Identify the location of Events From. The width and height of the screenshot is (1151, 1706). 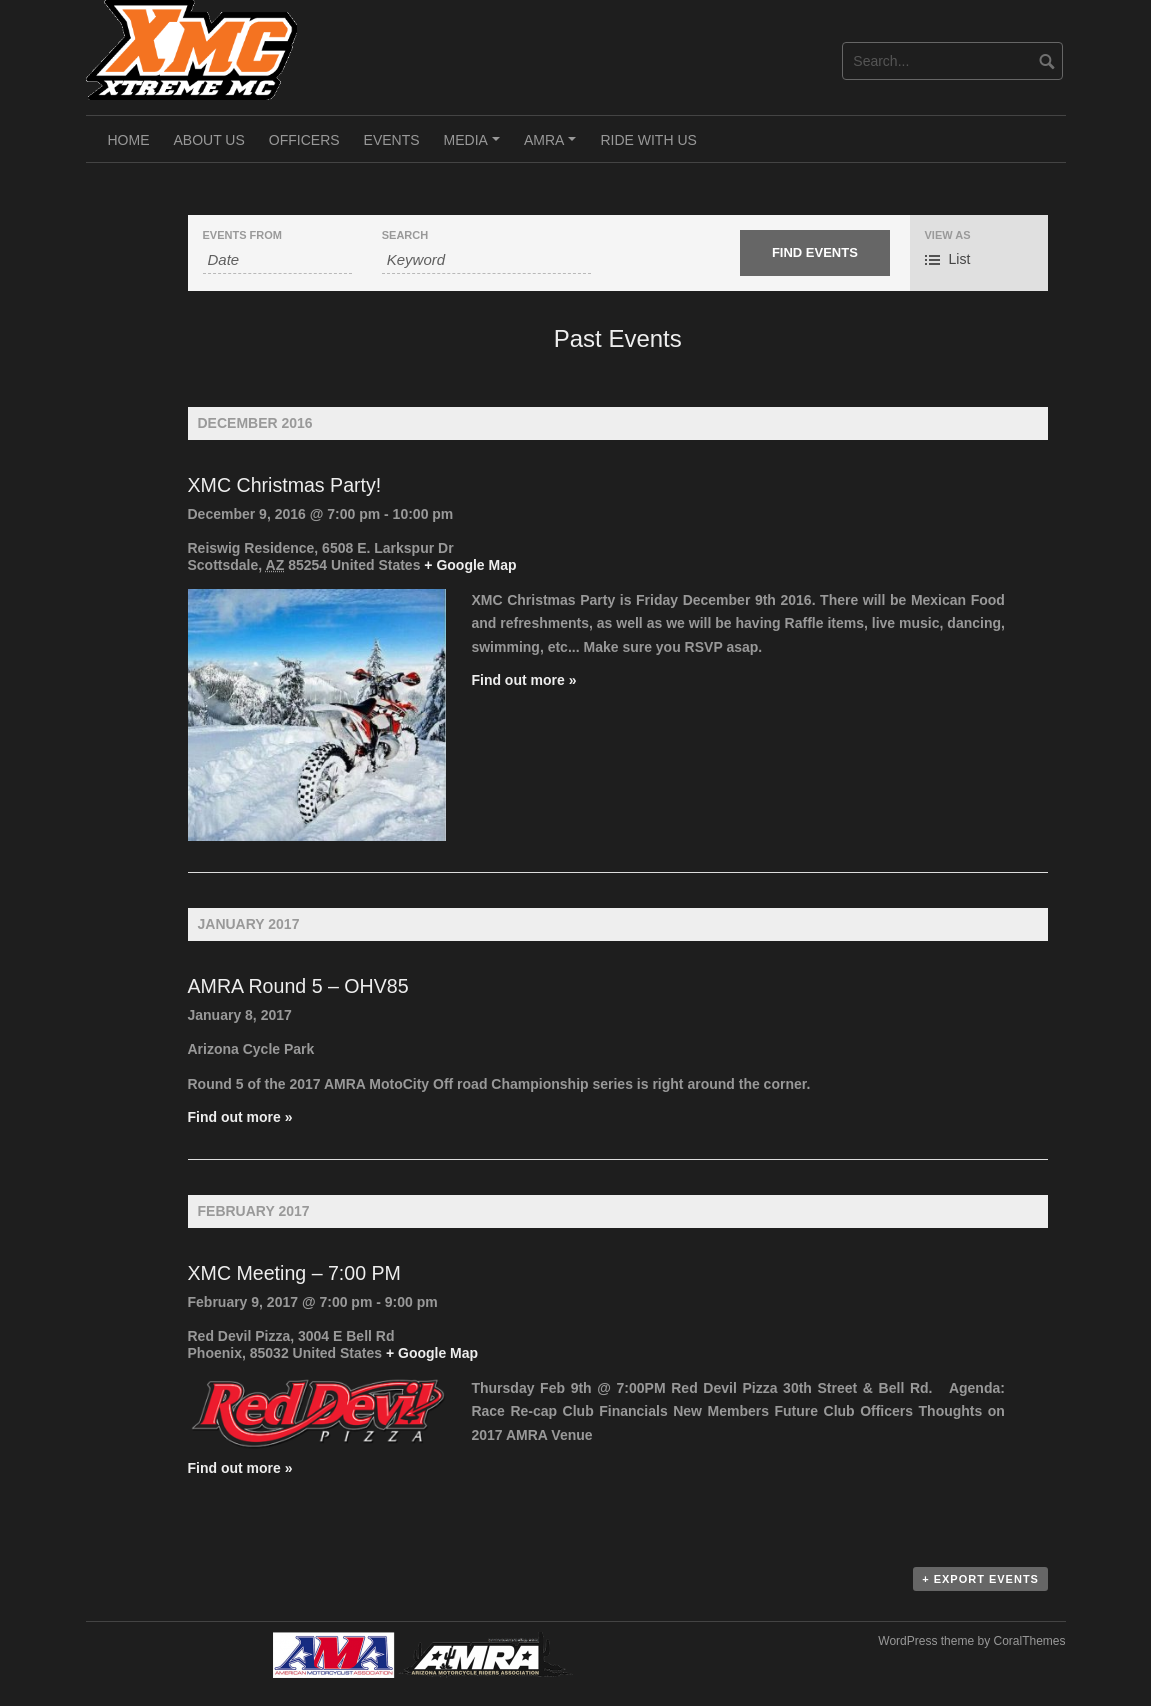
(242, 235).